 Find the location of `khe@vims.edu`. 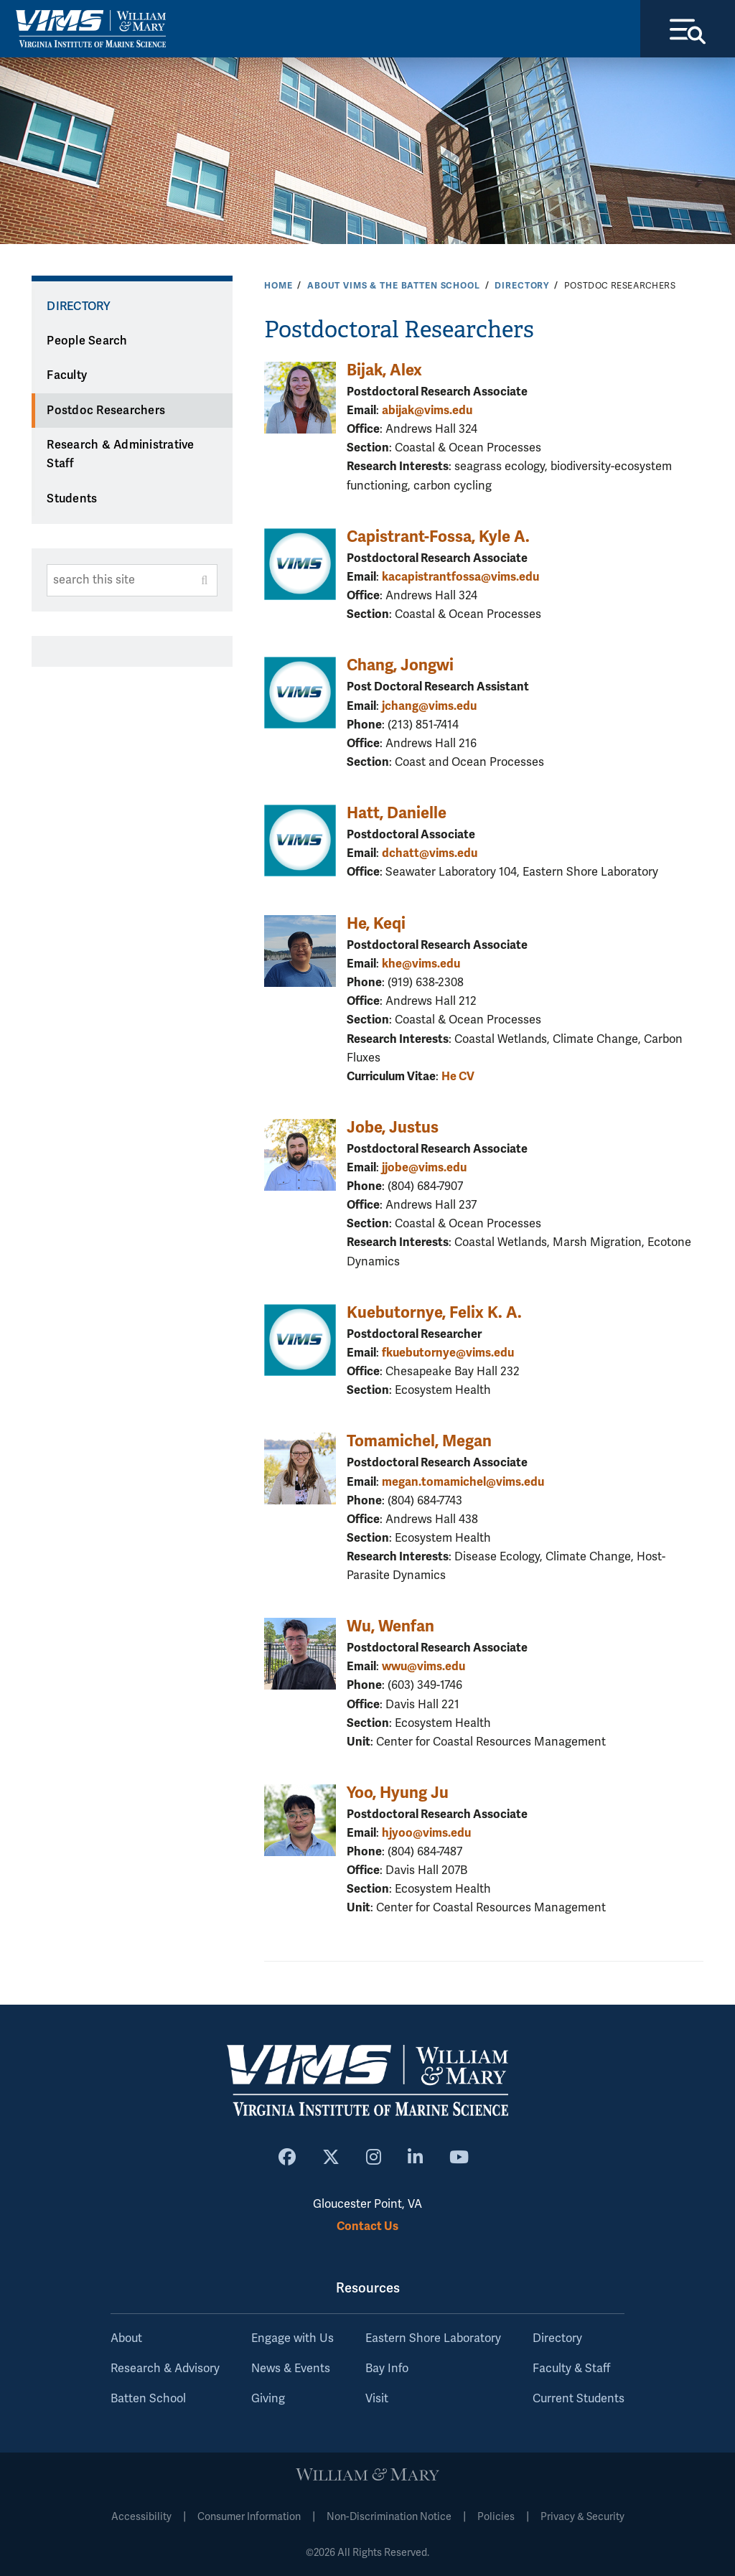

khe@vims.edu is located at coordinates (421, 963).